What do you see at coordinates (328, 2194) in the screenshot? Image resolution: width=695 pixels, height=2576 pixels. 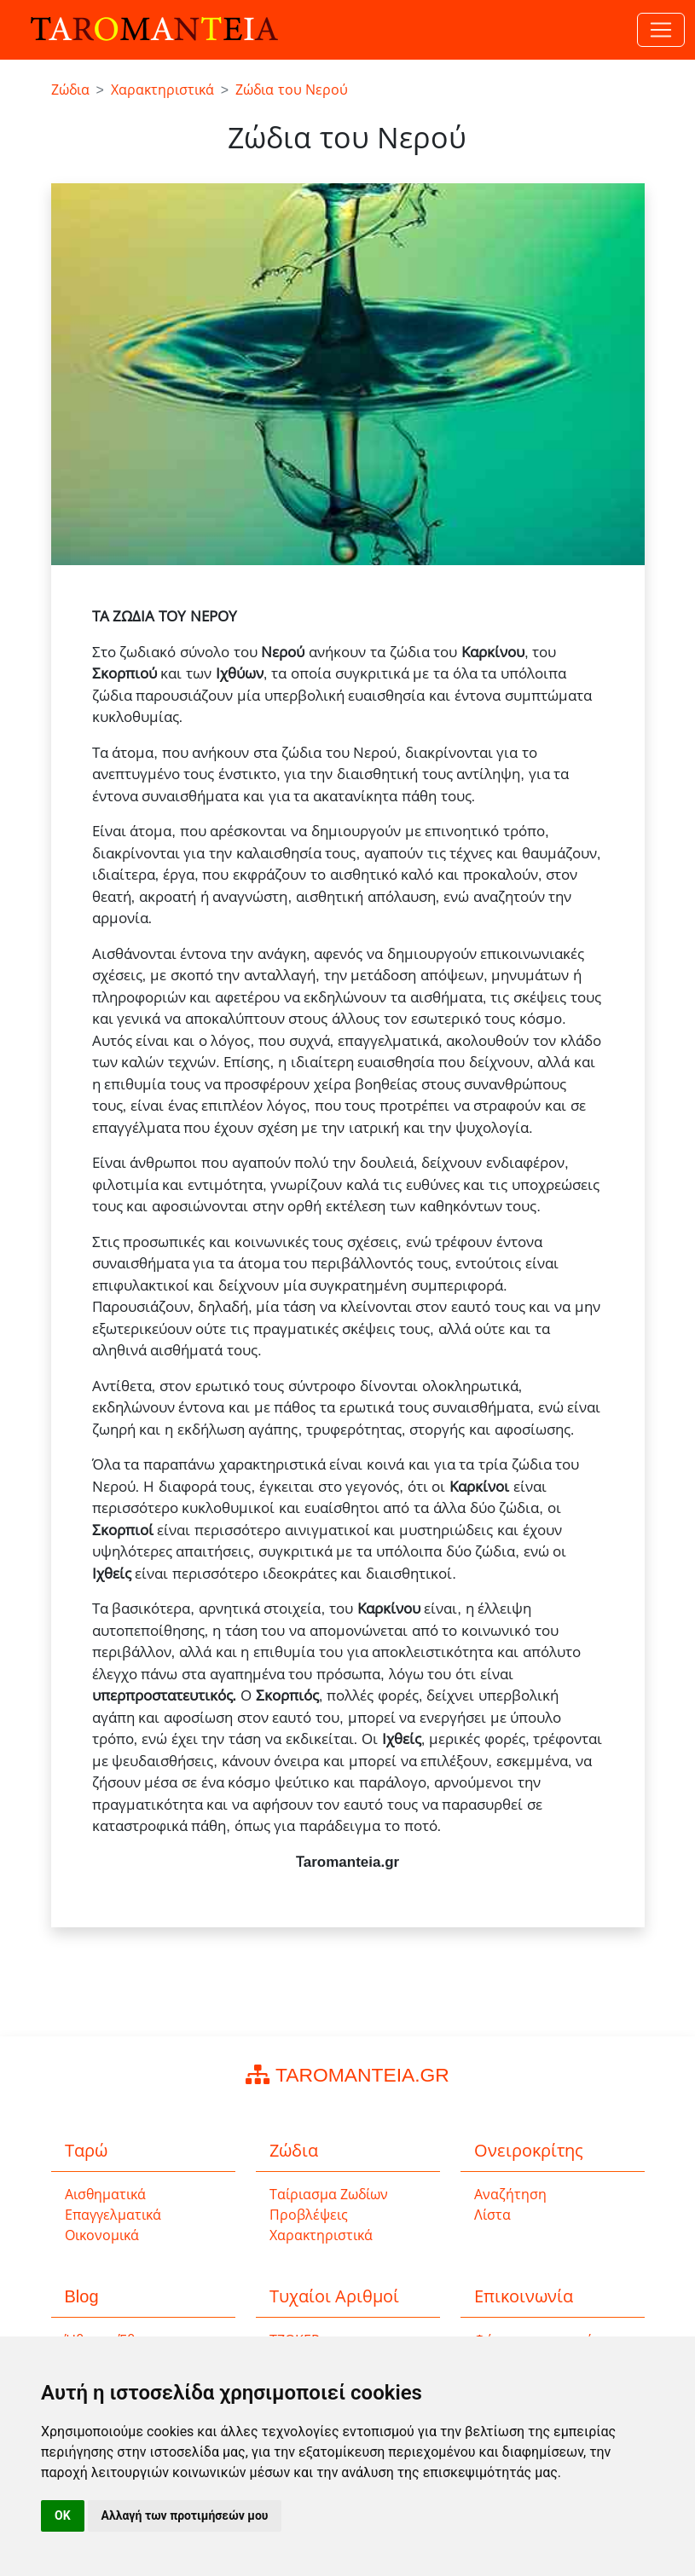 I see `Ταίριασμα Ζωδίων` at bounding box center [328, 2194].